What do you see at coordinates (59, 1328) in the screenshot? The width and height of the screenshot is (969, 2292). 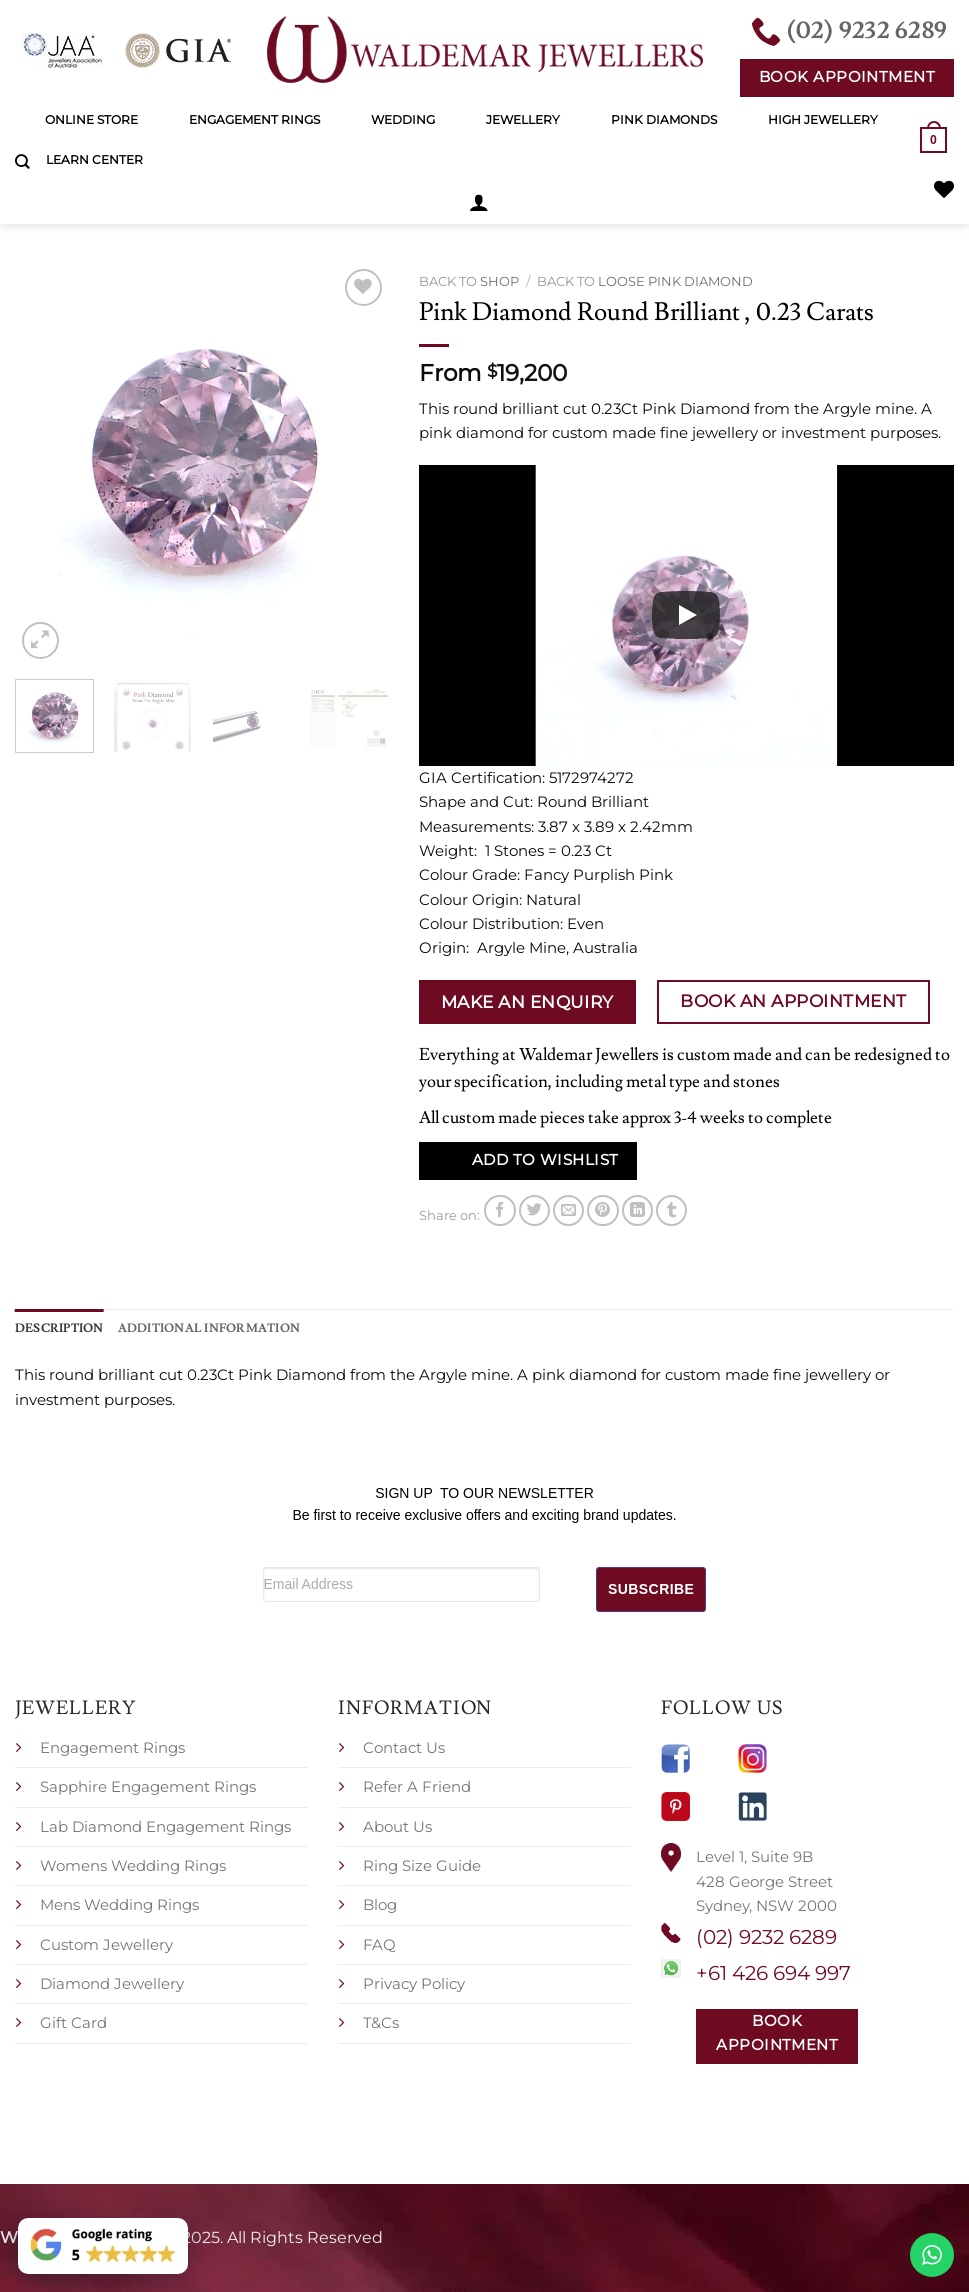 I see `Description [tab]` at bounding box center [59, 1328].